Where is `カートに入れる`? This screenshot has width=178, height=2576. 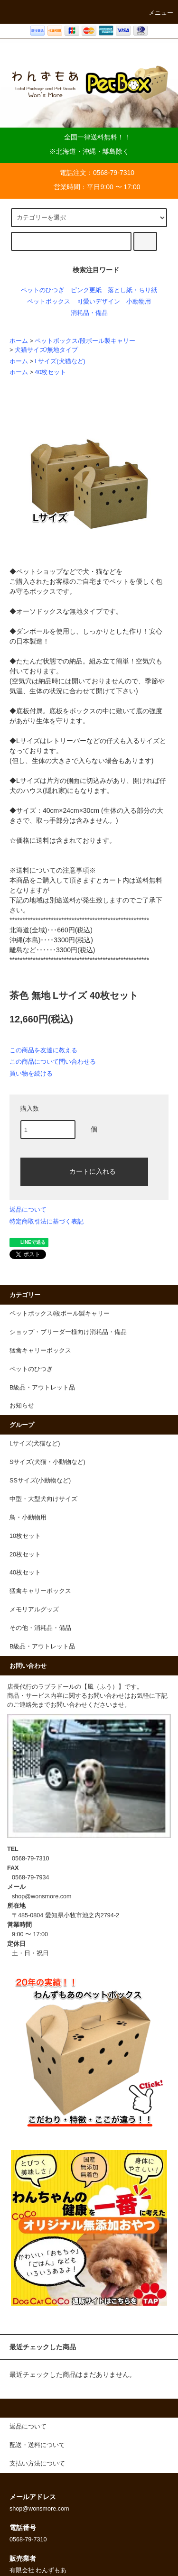 カートに入れる is located at coordinates (84, 1171).